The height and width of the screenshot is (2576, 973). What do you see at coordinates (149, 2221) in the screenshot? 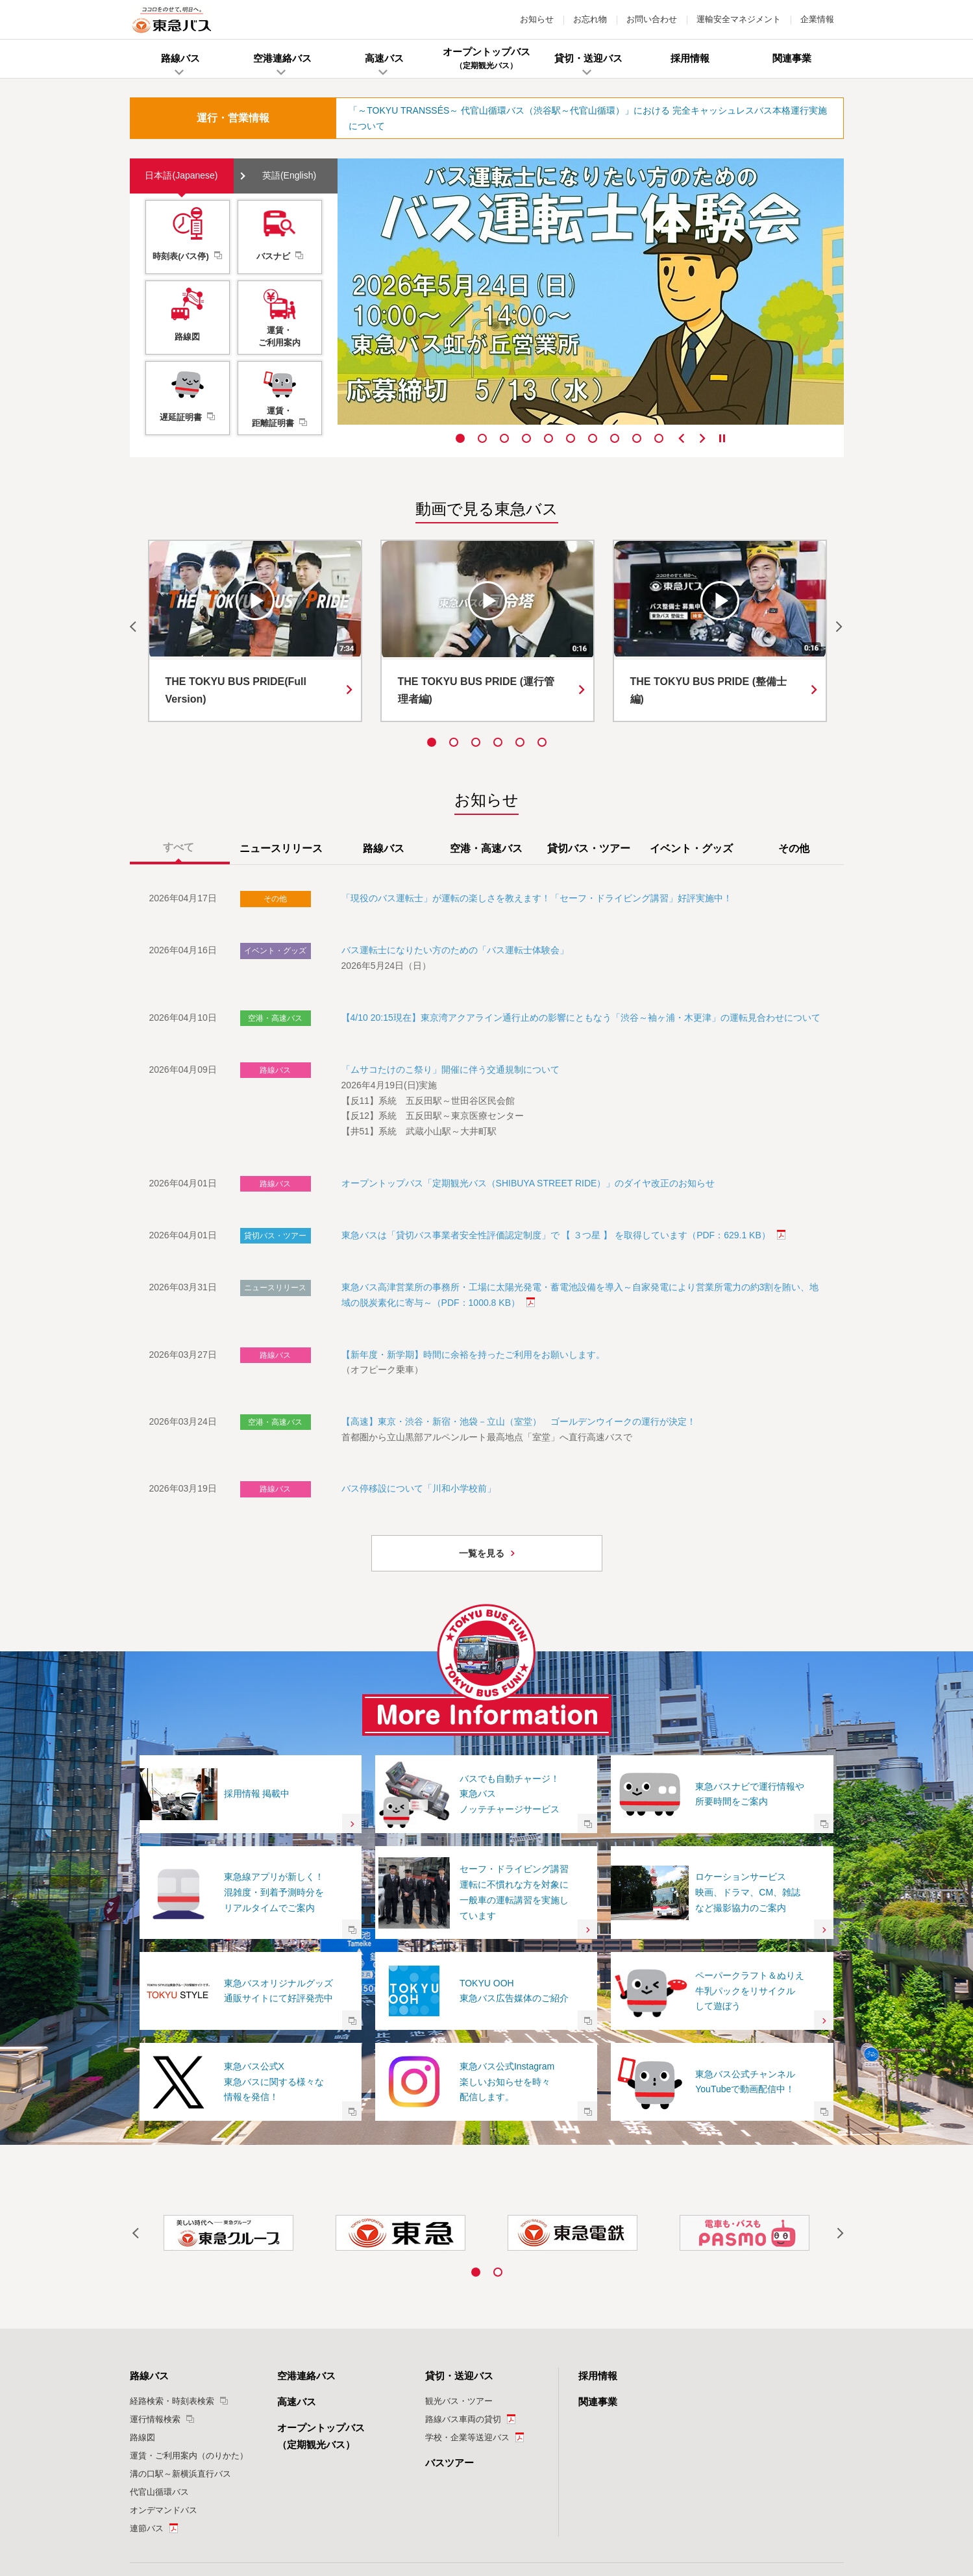
I see `路線バス` at bounding box center [149, 2221].